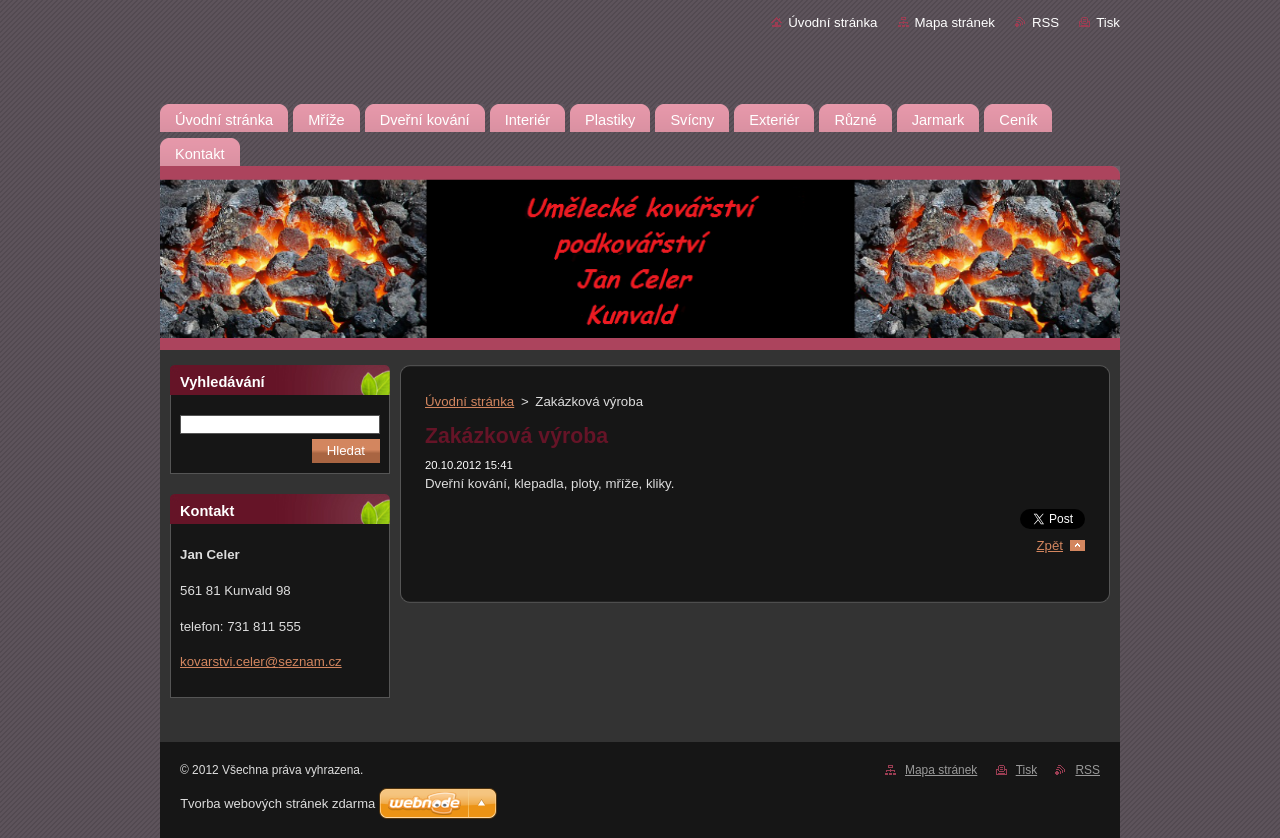  What do you see at coordinates (832, 22) in the screenshot?
I see `Úvodní stránka` at bounding box center [832, 22].